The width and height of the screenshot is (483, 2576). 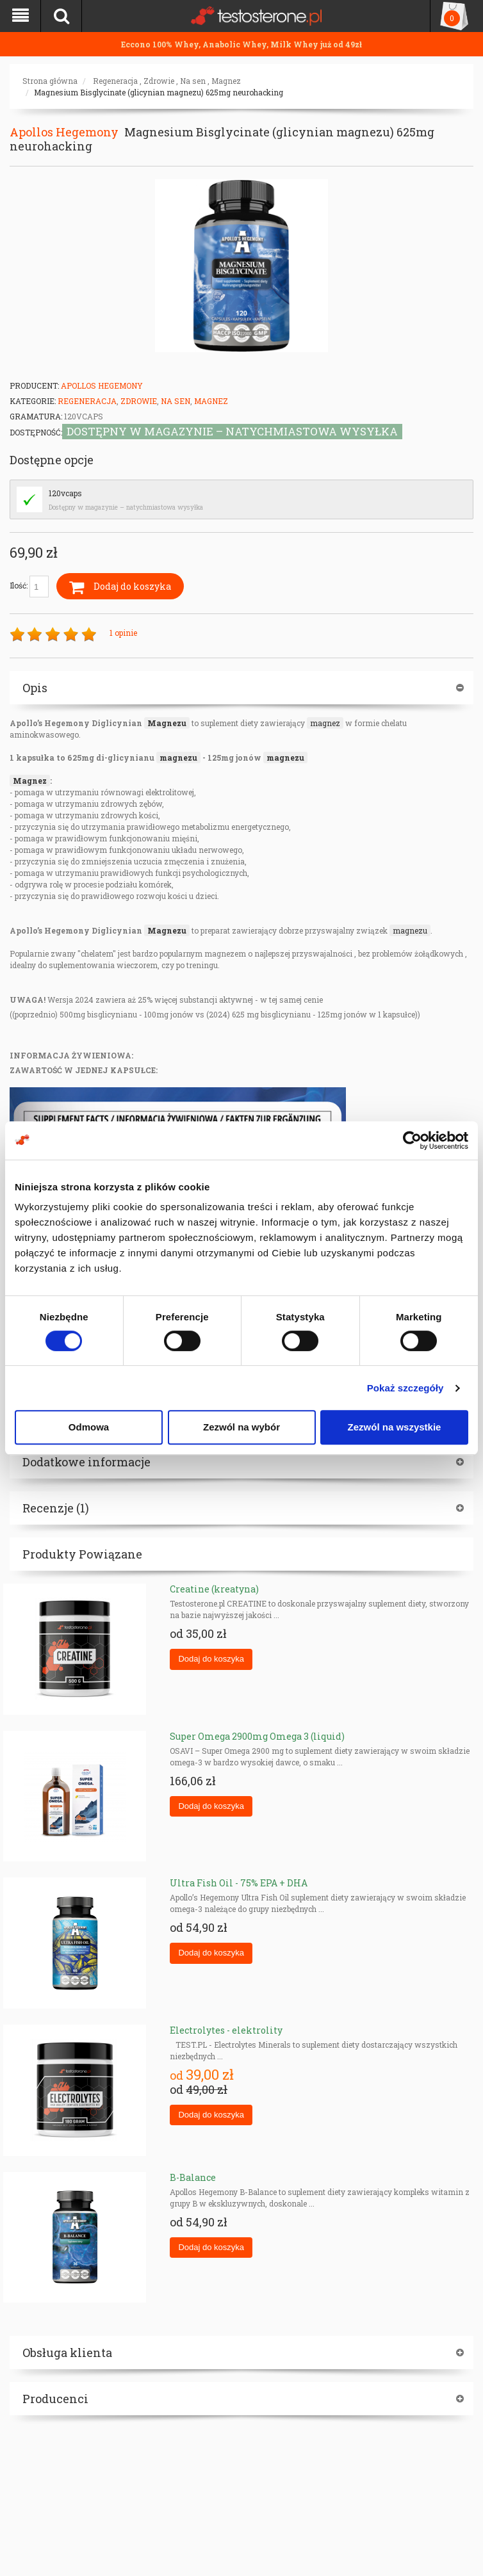 What do you see at coordinates (166, 723) in the screenshot?
I see `Magnezu` at bounding box center [166, 723].